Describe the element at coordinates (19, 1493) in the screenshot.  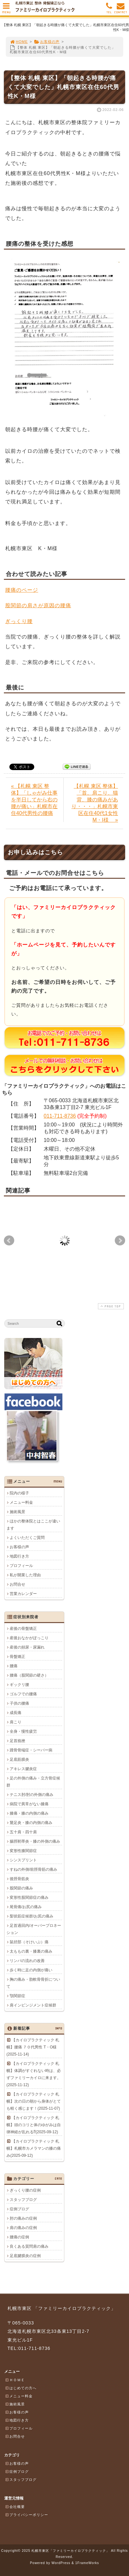
I see `院内の様子` at that location.